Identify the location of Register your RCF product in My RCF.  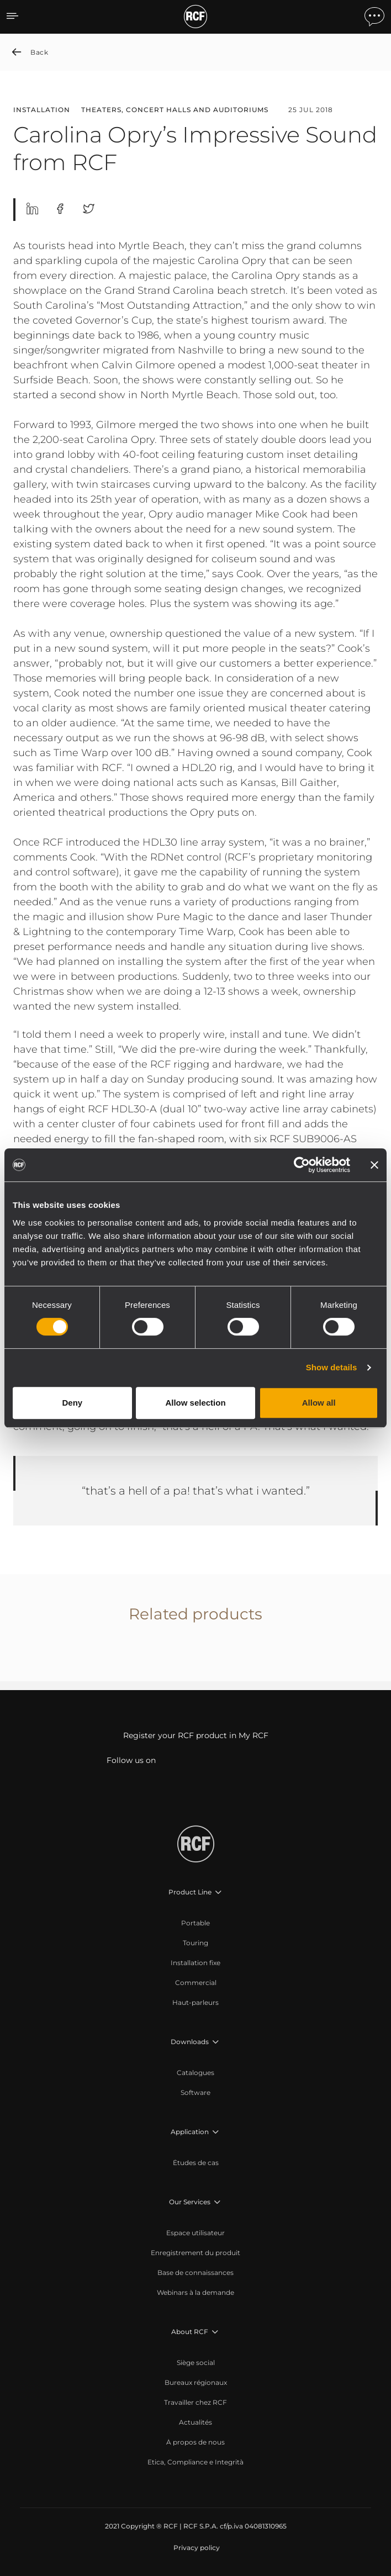
(195, 1735).